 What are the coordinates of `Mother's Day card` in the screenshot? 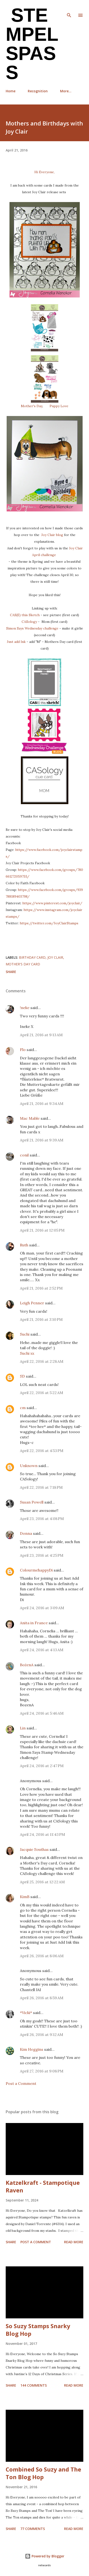 It's located at (23, 964).